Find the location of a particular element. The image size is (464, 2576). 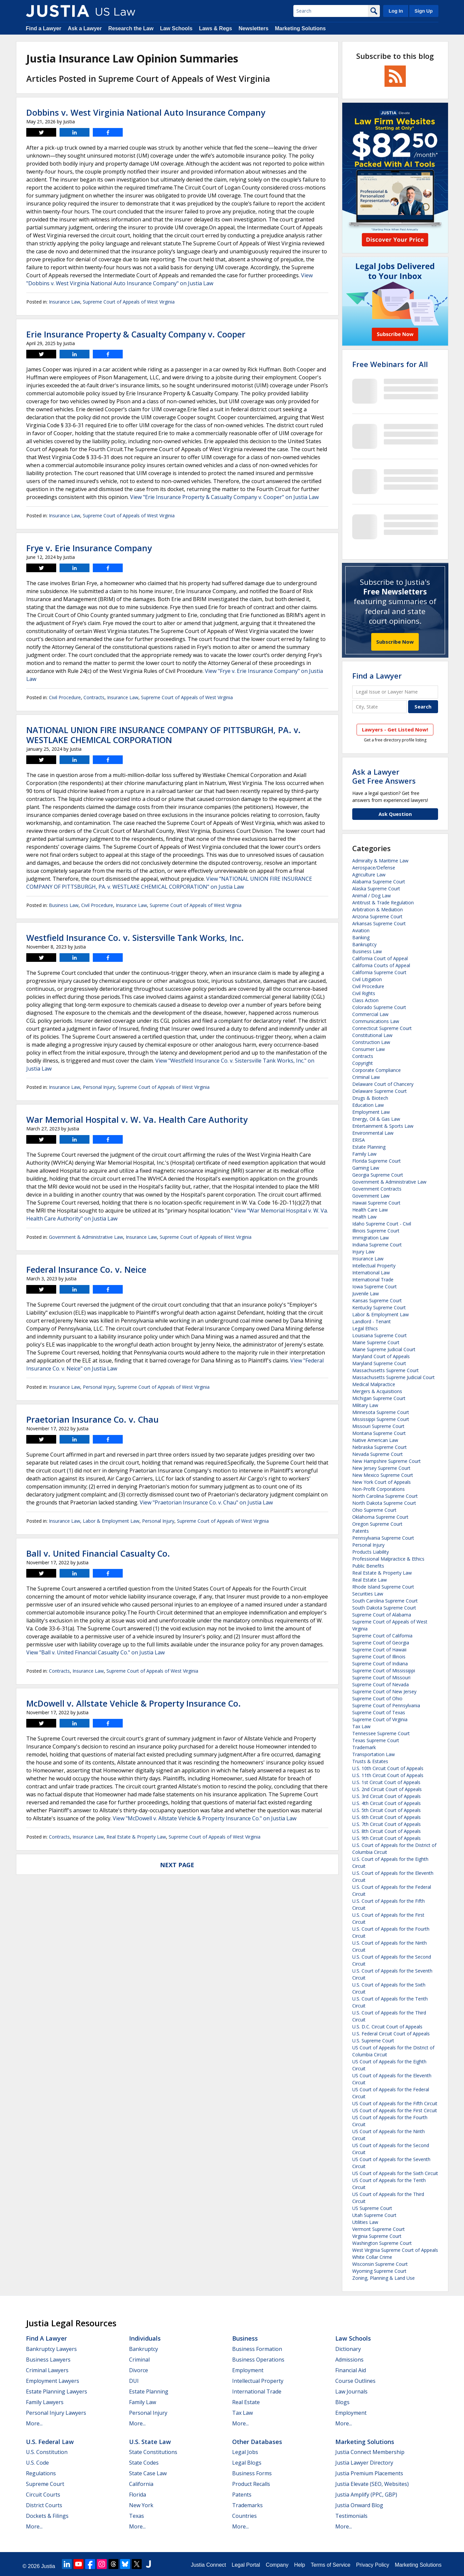

Drugs & Biotech is located at coordinates (370, 1098).